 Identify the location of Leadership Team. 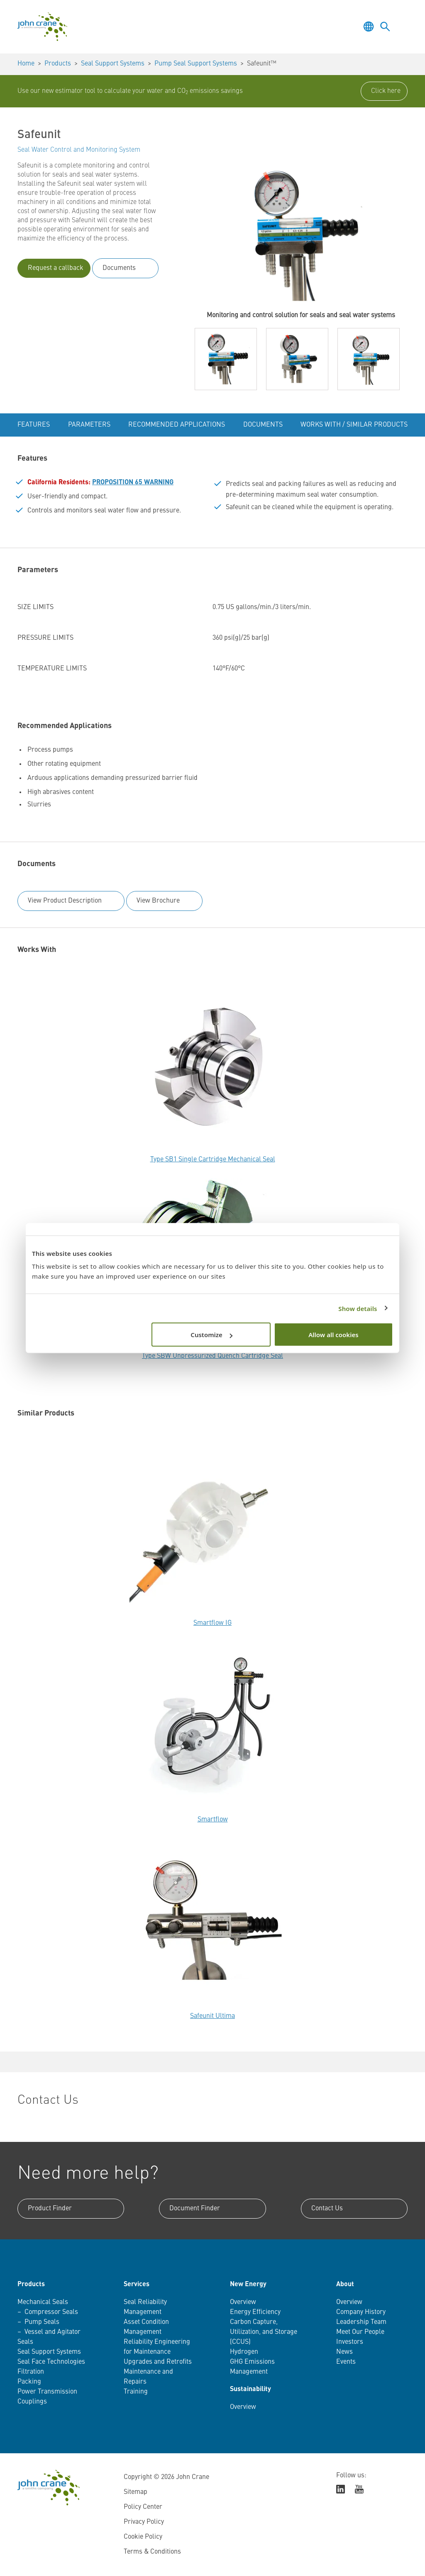
(361, 2322).